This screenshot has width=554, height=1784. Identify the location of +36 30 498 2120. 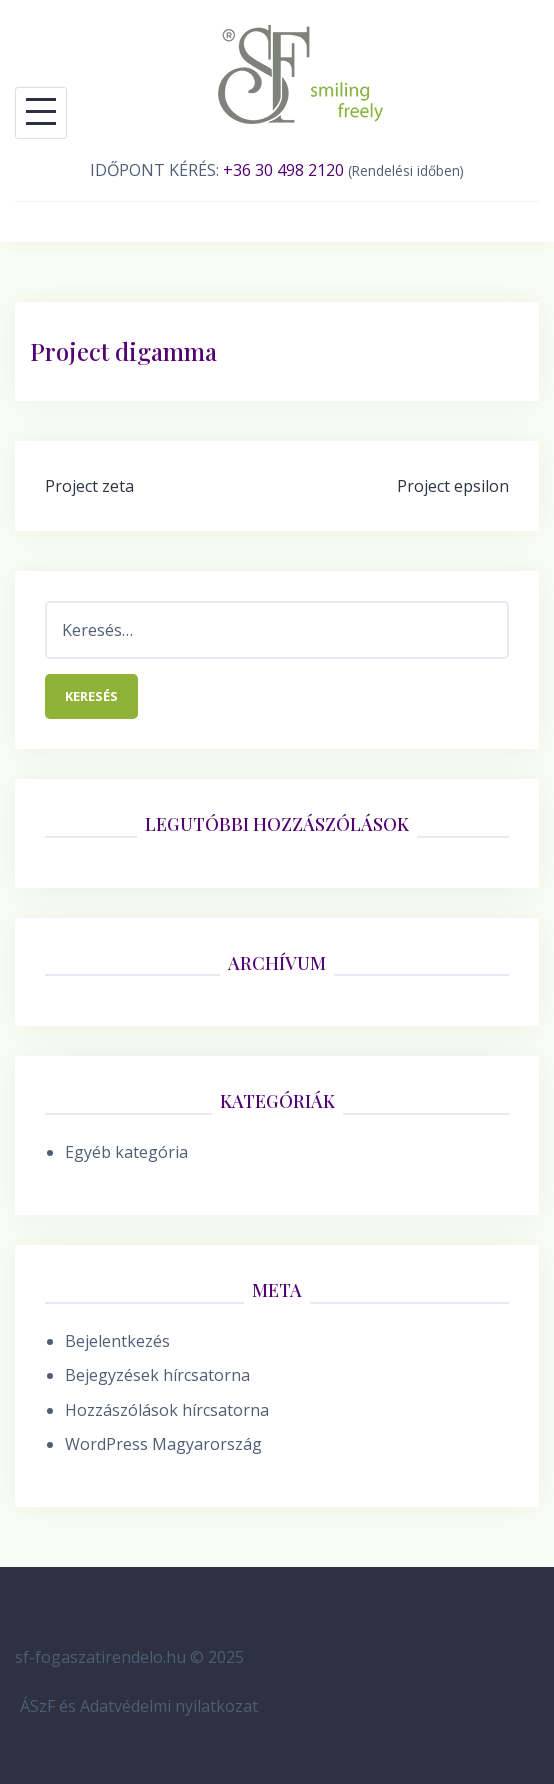
(283, 170).